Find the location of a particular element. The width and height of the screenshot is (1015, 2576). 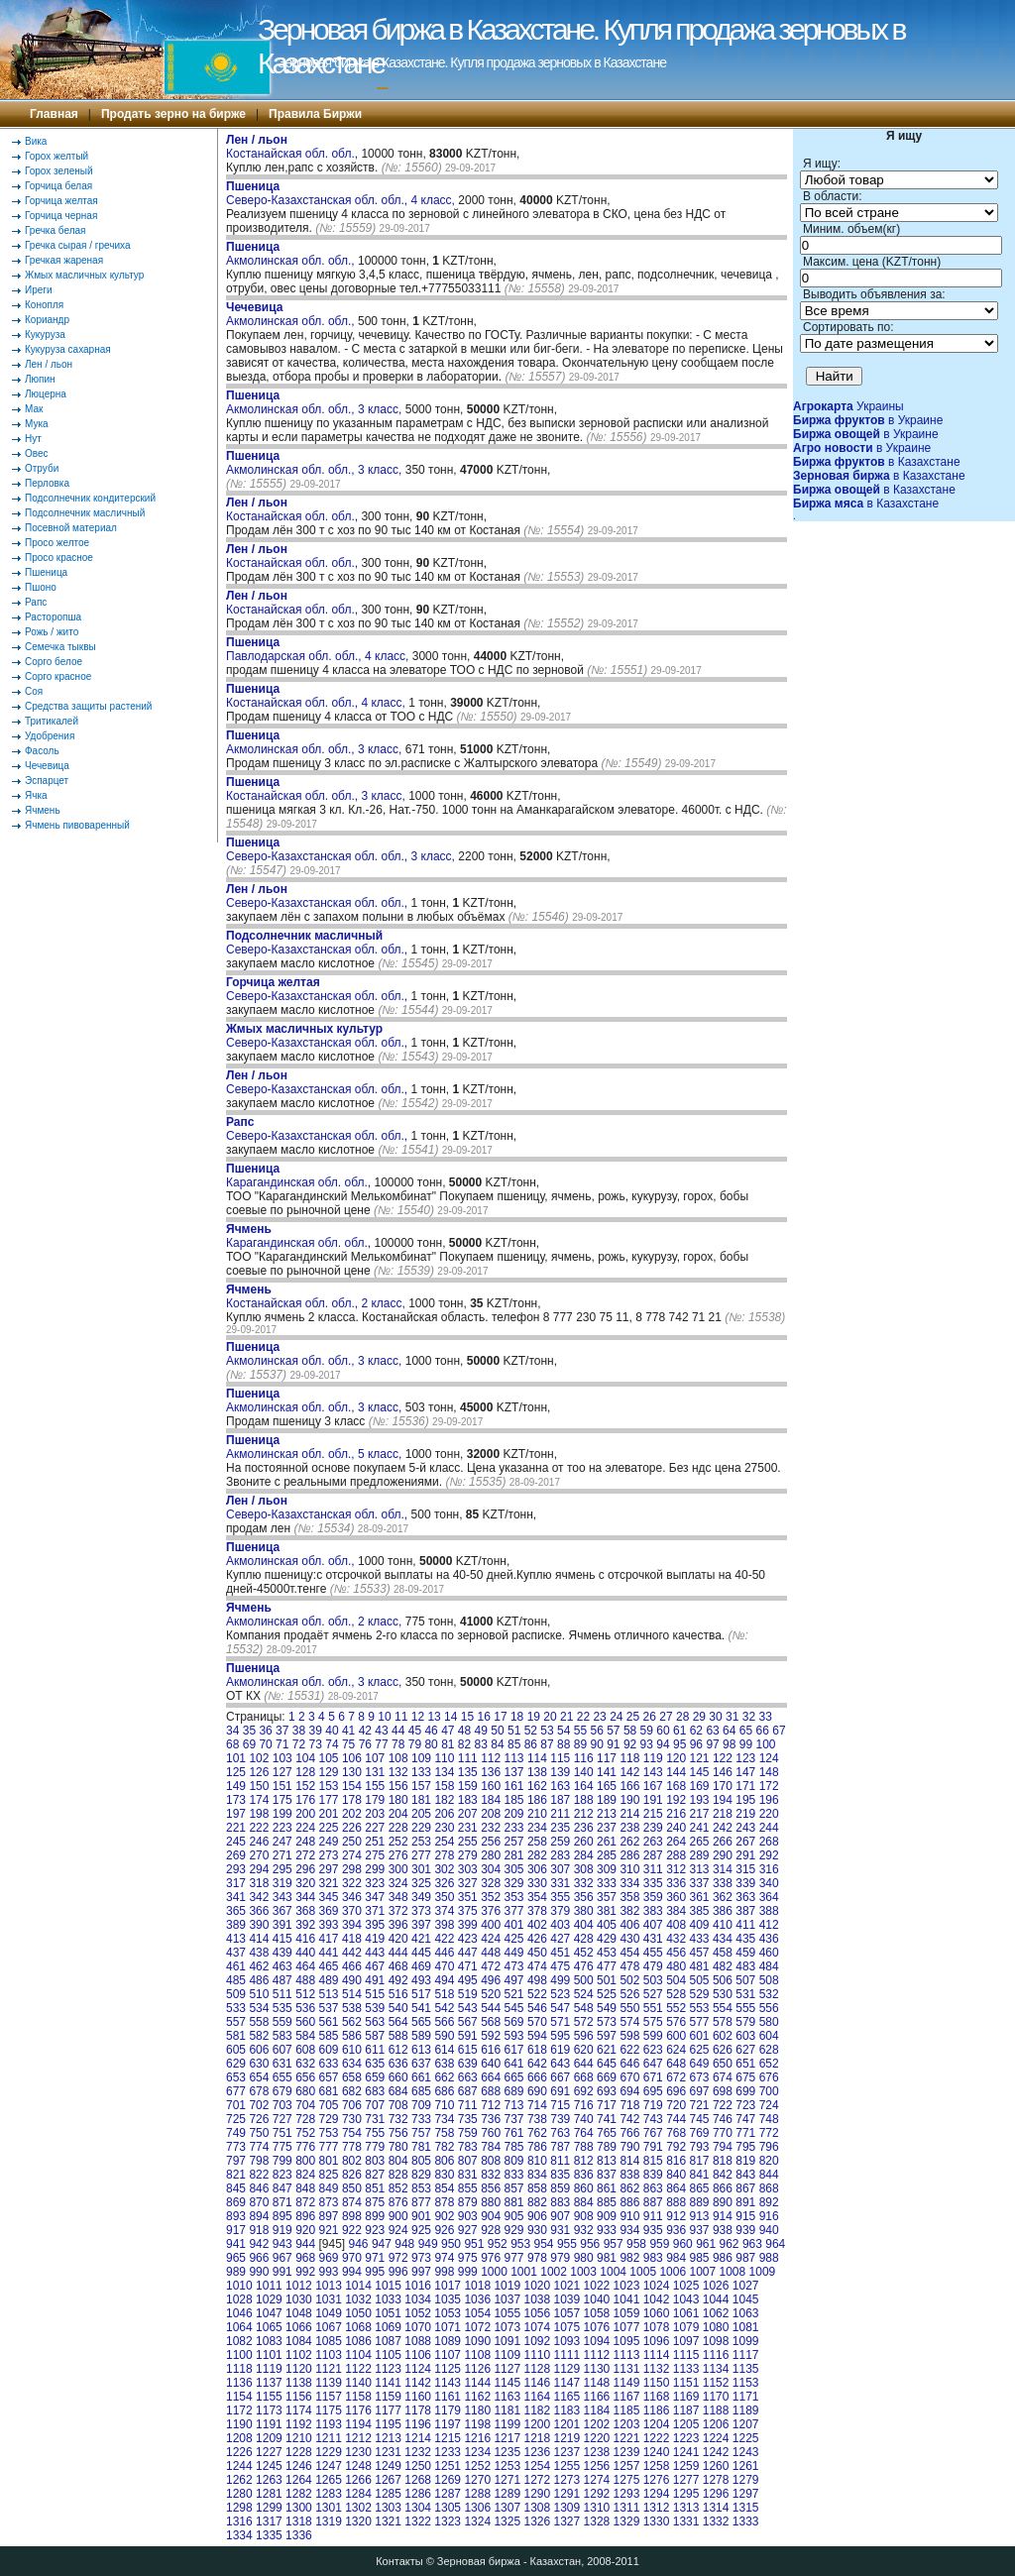

231 is located at coordinates (468, 1828).